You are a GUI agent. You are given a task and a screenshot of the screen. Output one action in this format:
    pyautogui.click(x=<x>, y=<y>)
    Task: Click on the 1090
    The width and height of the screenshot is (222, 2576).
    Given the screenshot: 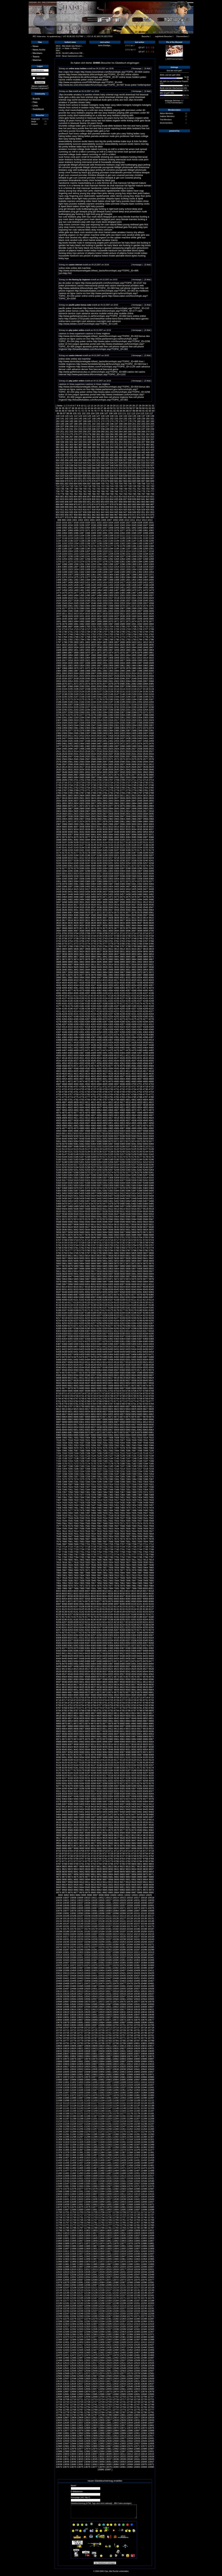 What is the action you would take?
    pyautogui.click(x=99, y=533)
    